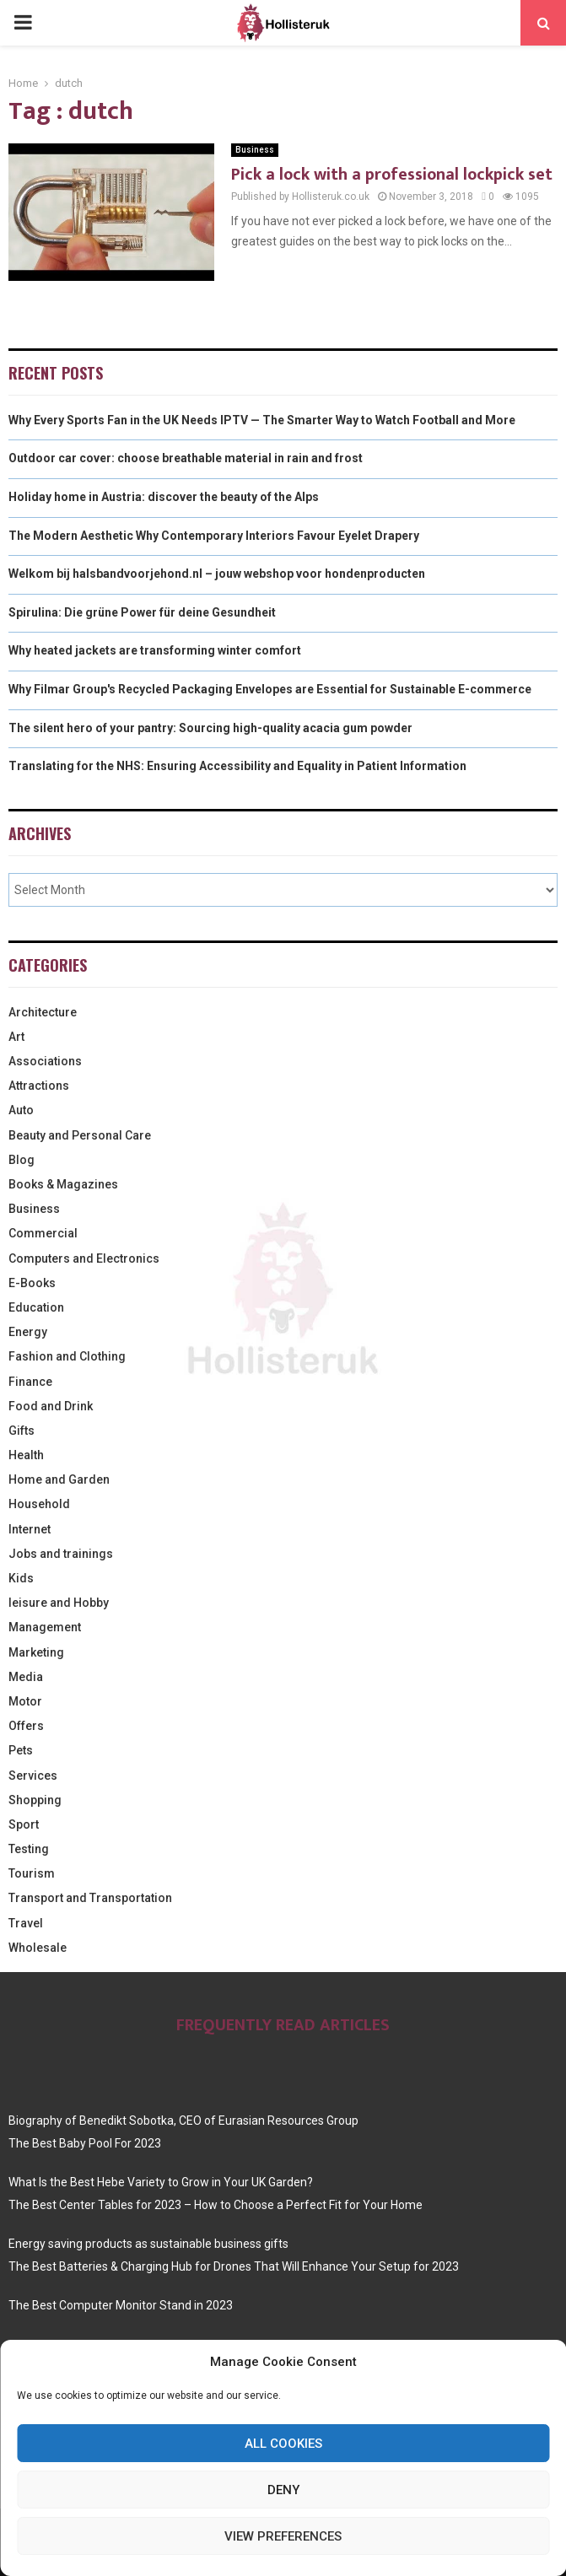  What do you see at coordinates (43, 1233) in the screenshot?
I see `Commercial` at bounding box center [43, 1233].